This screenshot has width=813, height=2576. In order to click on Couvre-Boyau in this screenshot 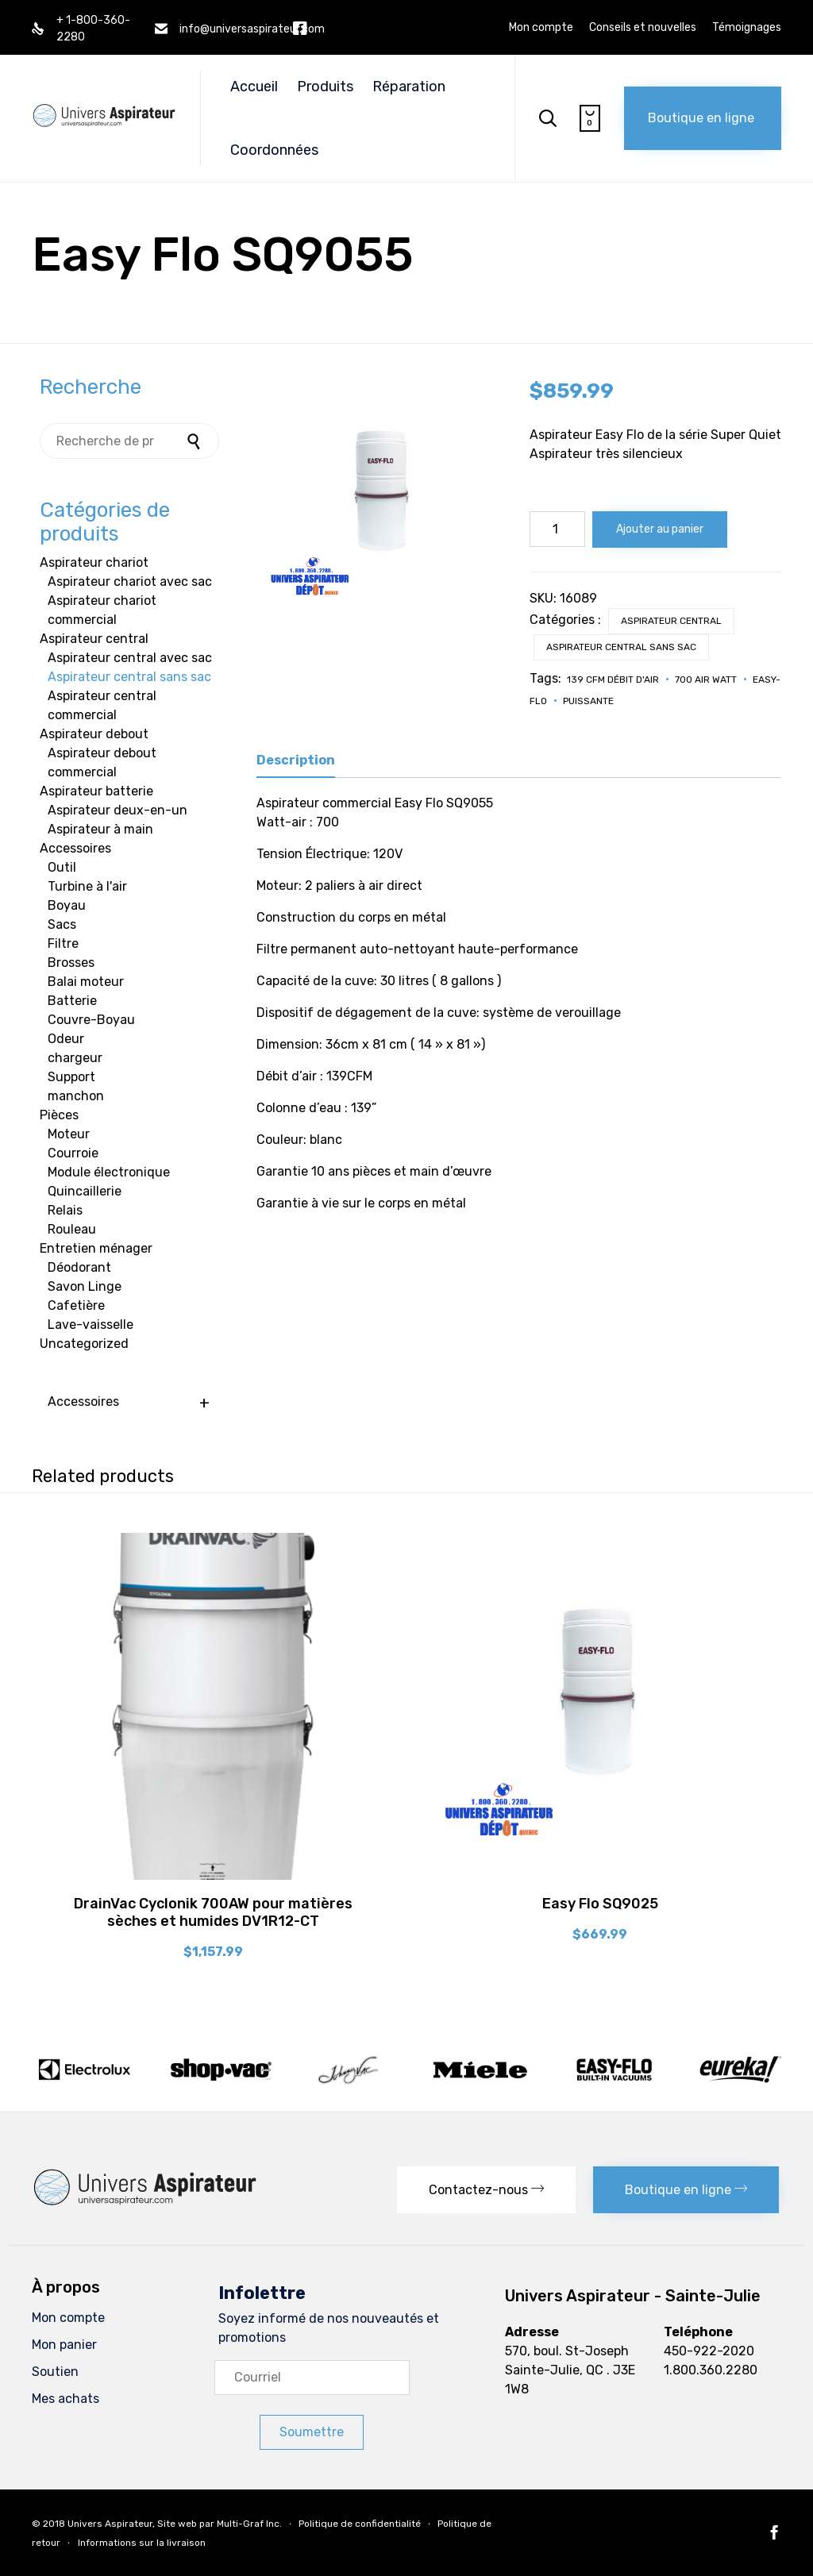, I will do `click(91, 1019)`.